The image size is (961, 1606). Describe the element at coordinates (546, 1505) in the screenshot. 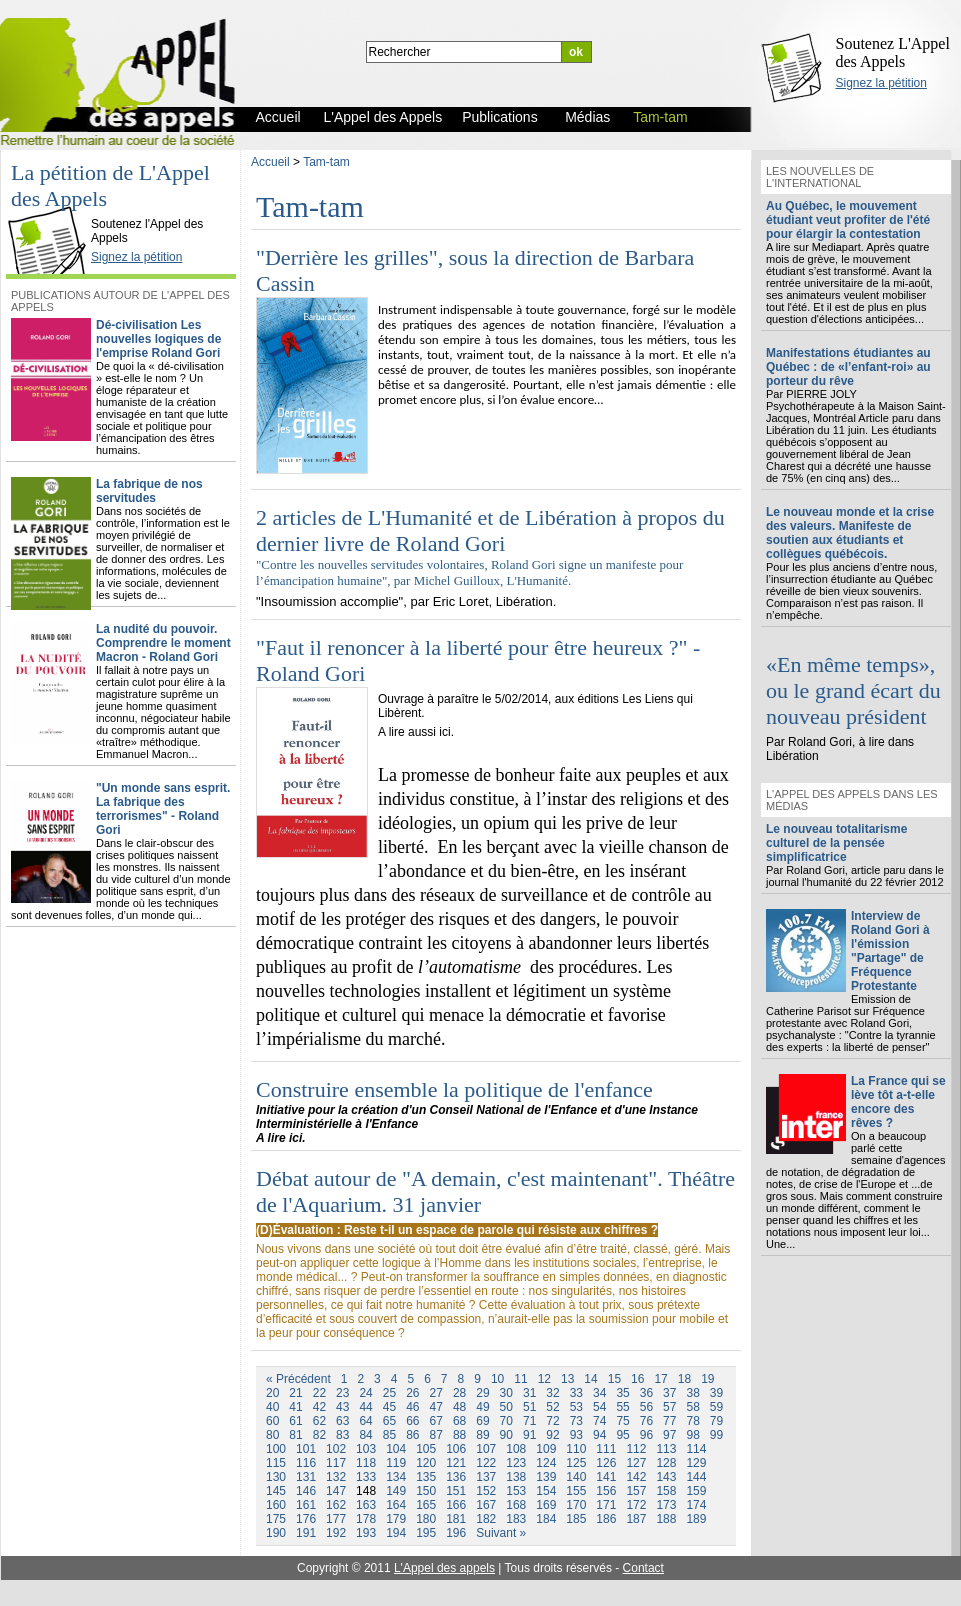

I see `169` at that location.